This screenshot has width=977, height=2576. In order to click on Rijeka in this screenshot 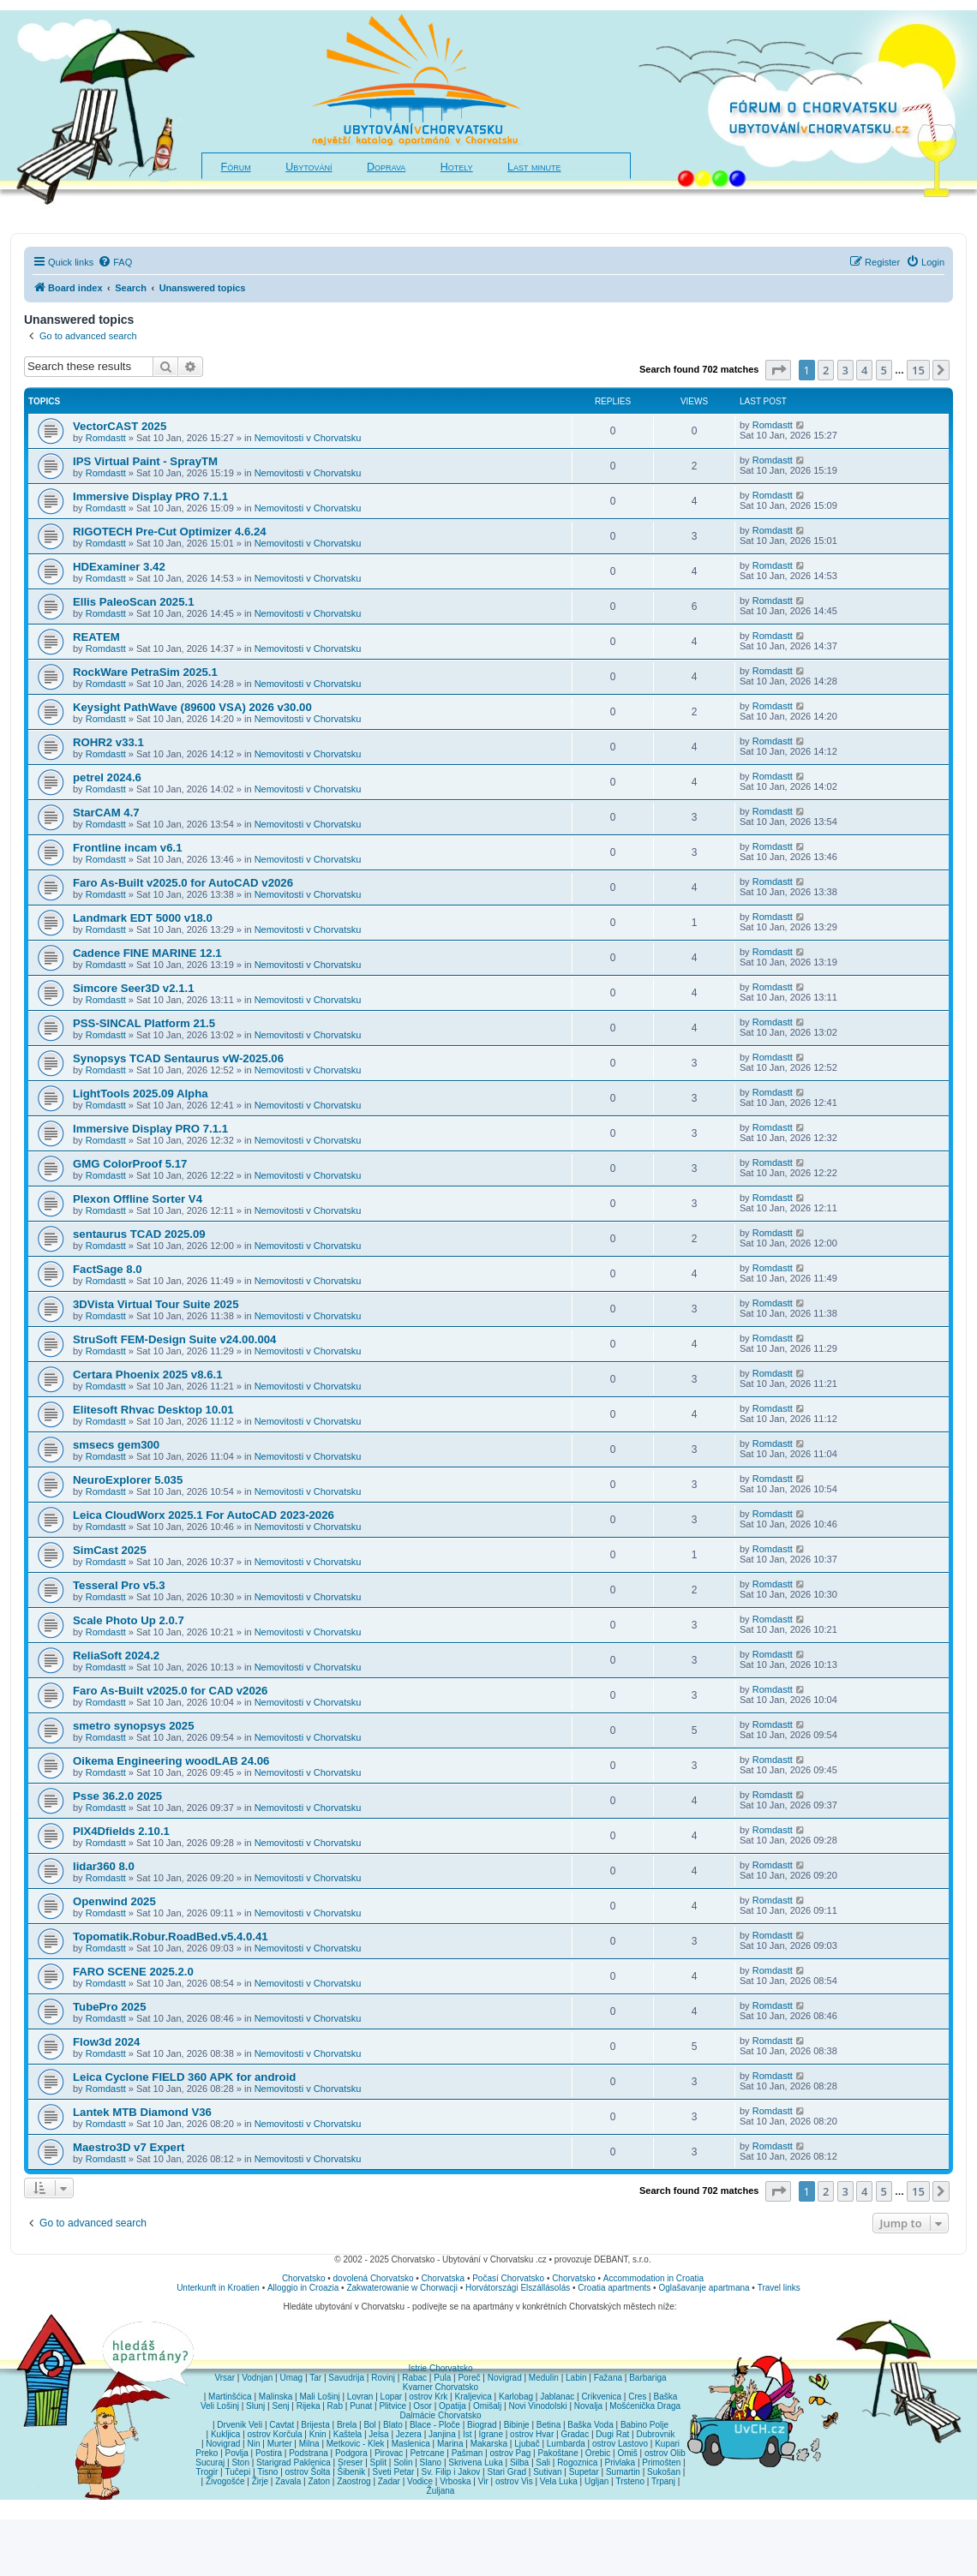, I will do `click(309, 2406)`.